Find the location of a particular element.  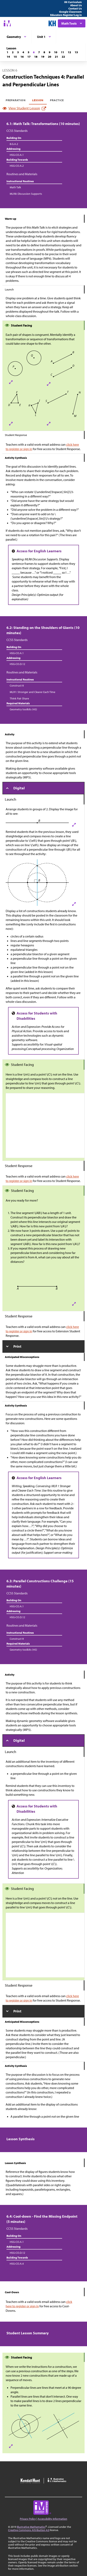

[Lesson 16] is located at coordinates (22, 56).